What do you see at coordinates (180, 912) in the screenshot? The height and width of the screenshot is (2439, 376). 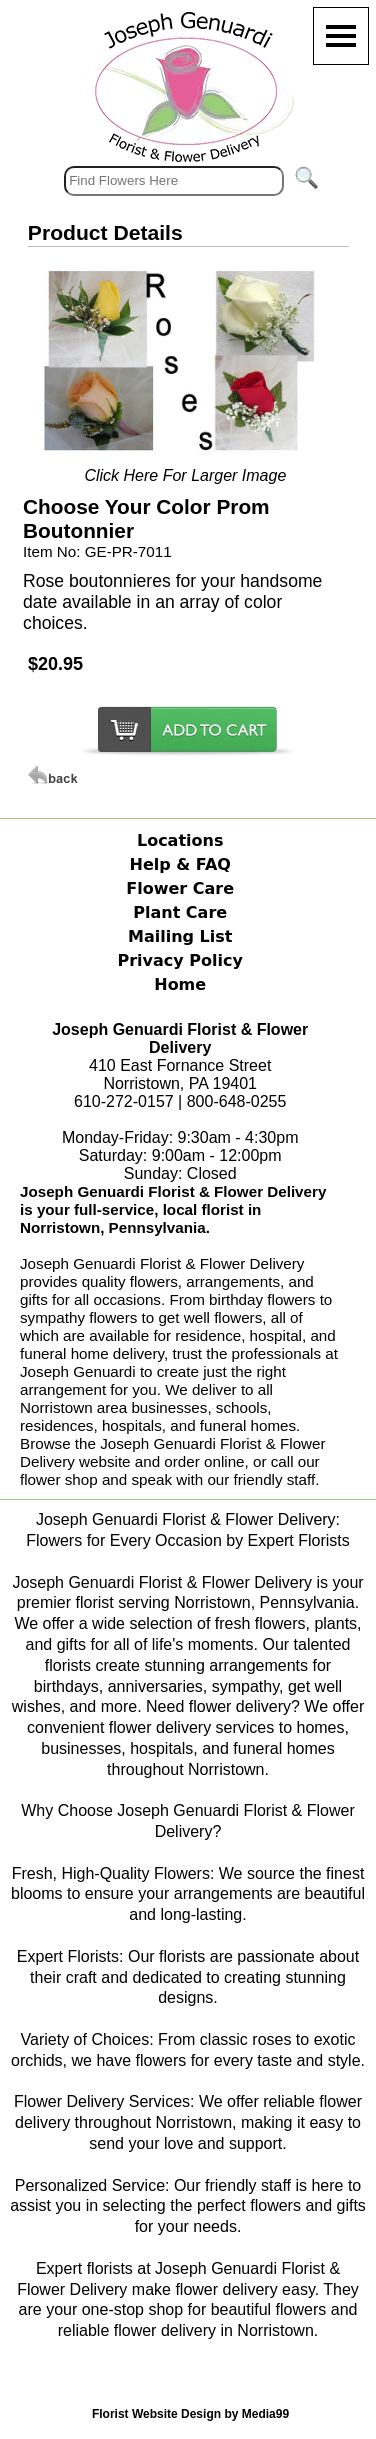 I see `Plant Care` at bounding box center [180, 912].